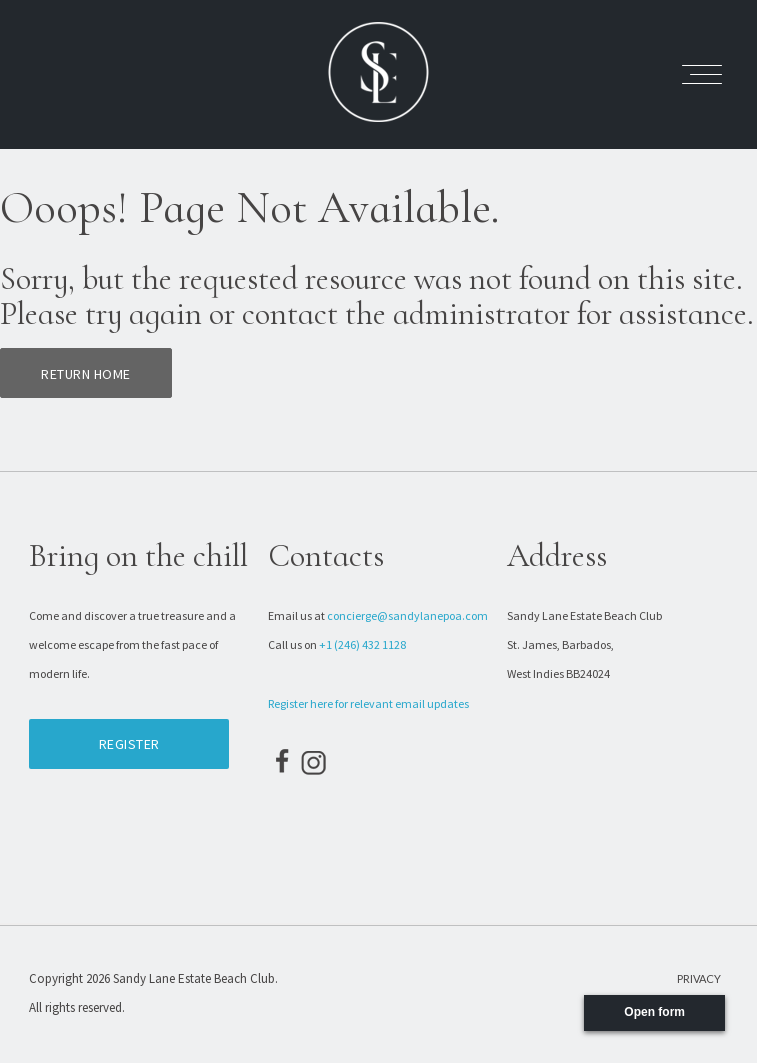 This screenshot has width=757, height=1063. I want to click on concierge@sandylanepoa.com, so click(407, 615).